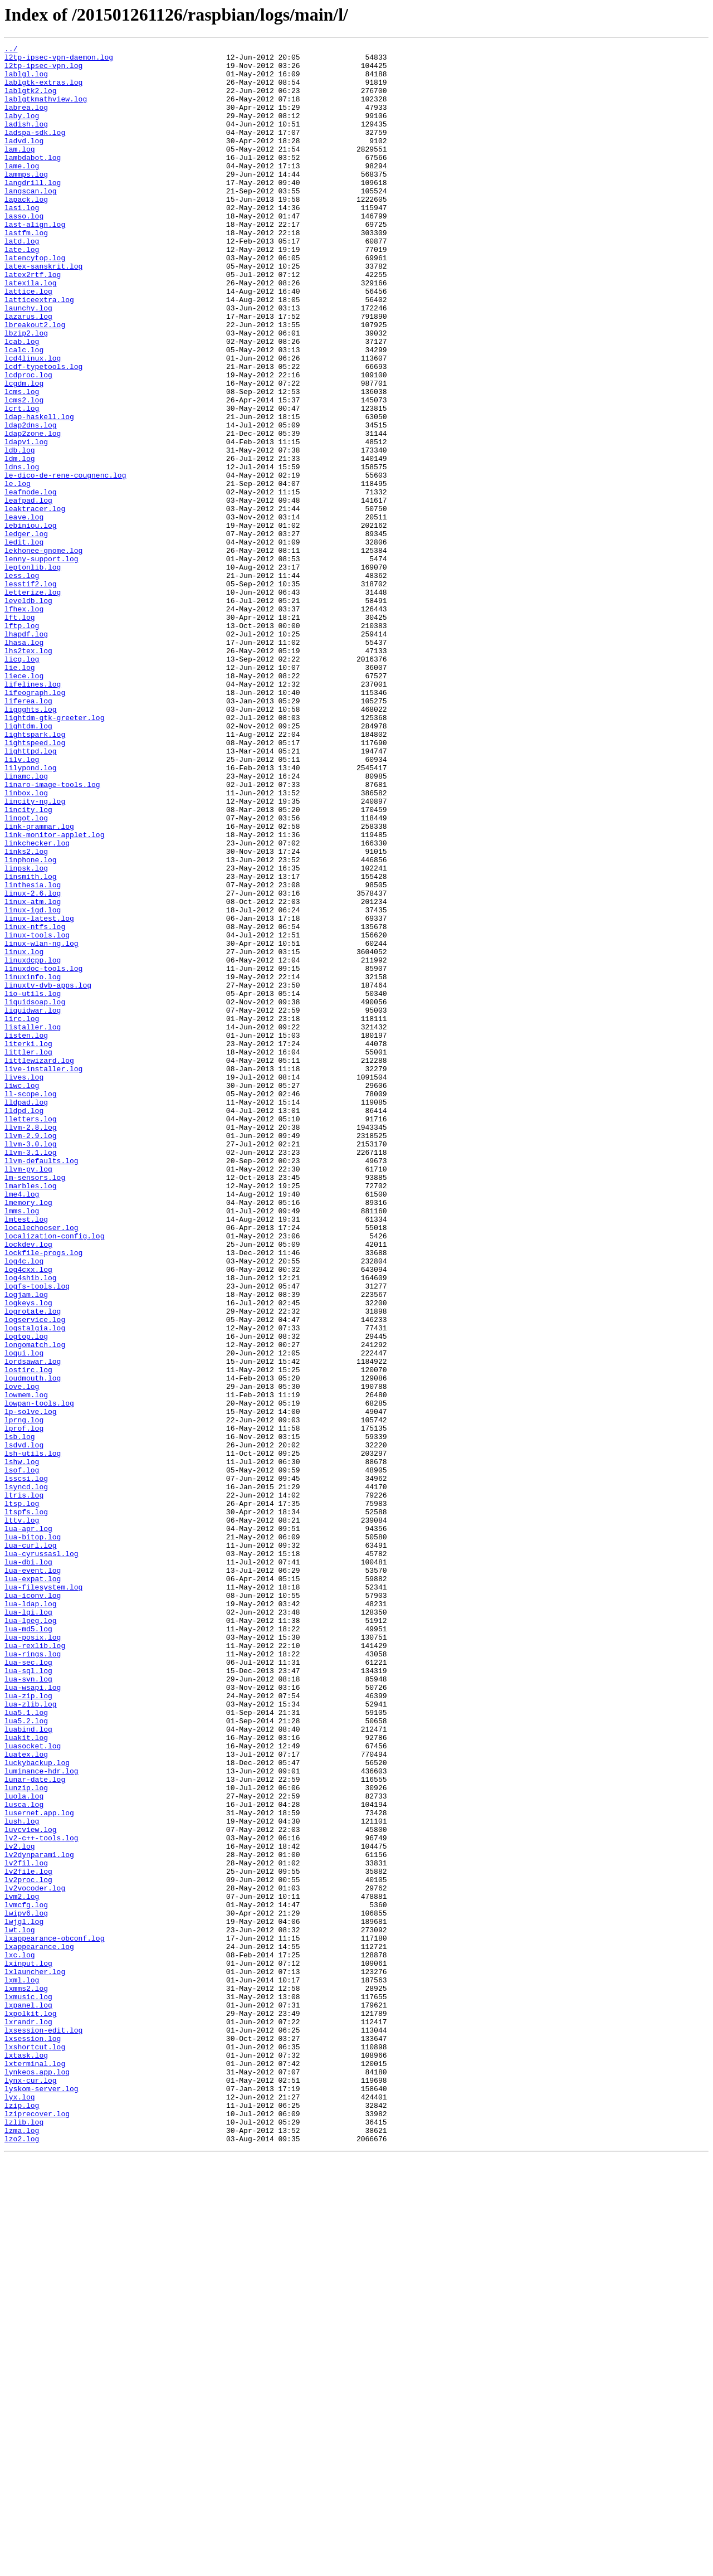 The image size is (713, 2576). What do you see at coordinates (32, 1224) in the screenshot?
I see `listaller.log` at bounding box center [32, 1224].